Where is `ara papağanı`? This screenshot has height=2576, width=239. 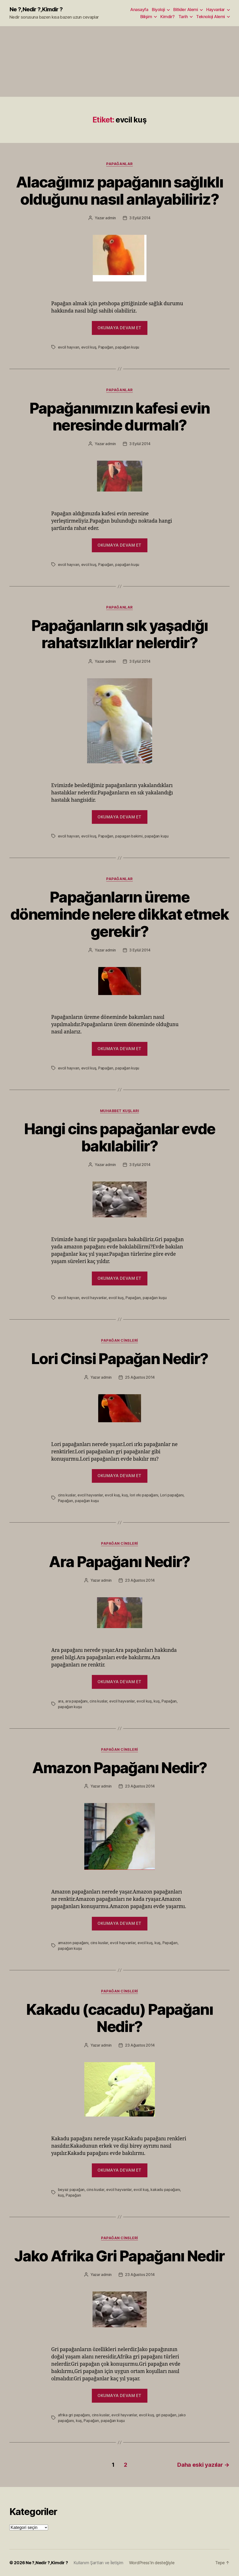 ara papağanı is located at coordinates (76, 1701).